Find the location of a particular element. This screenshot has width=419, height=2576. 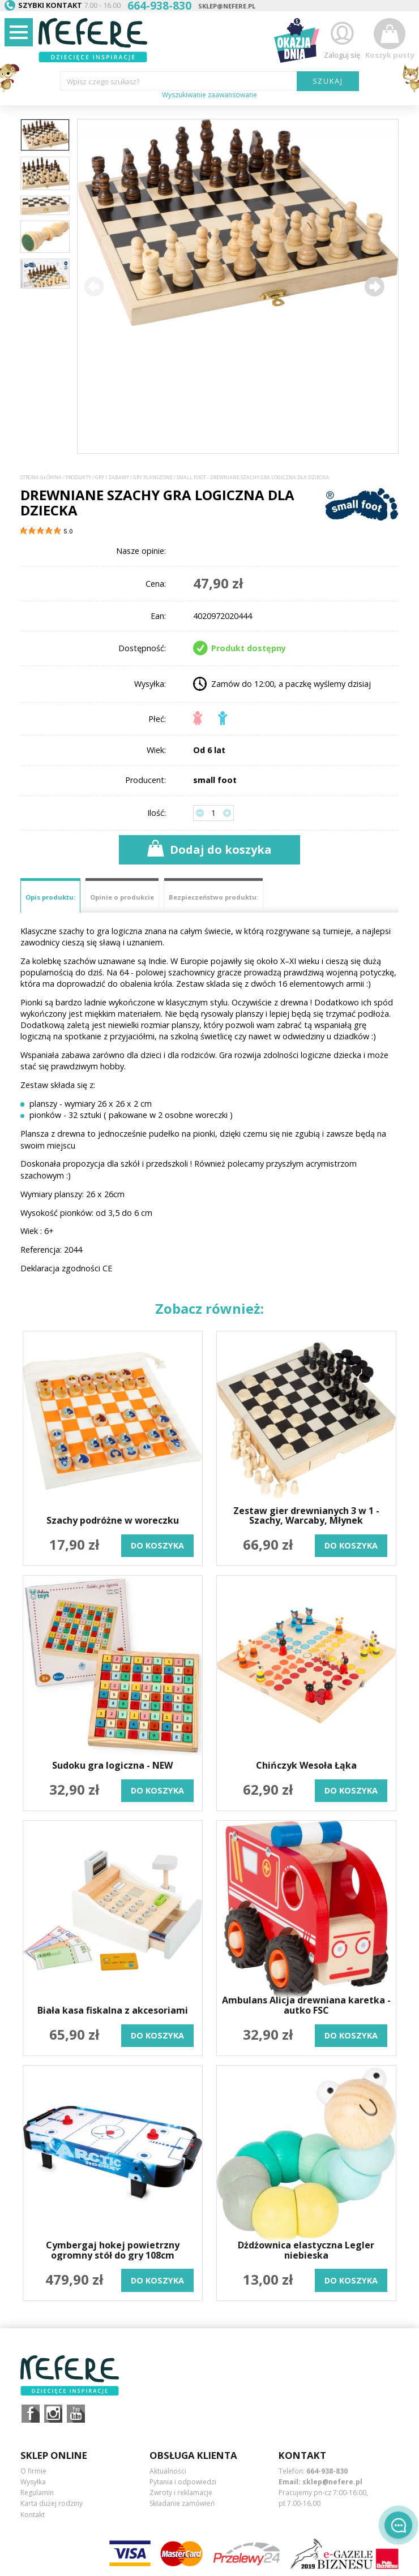

Aktualności is located at coordinates (167, 2471).